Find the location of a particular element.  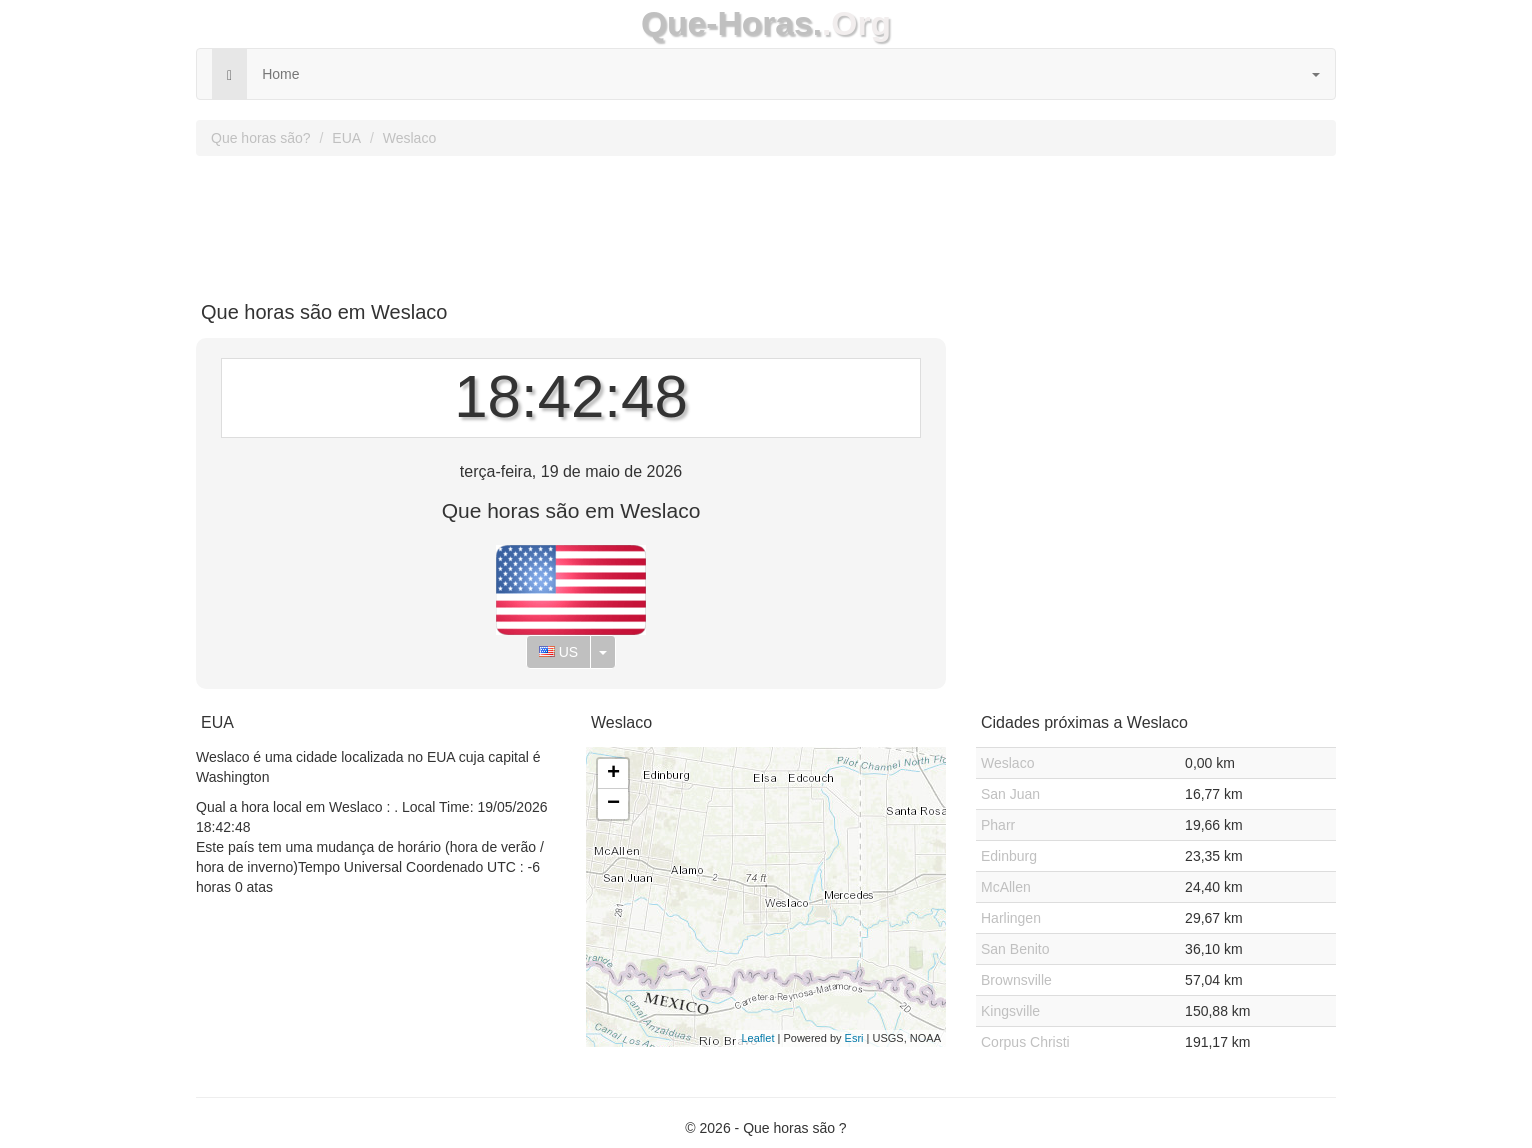

EUA is located at coordinates (346, 138).